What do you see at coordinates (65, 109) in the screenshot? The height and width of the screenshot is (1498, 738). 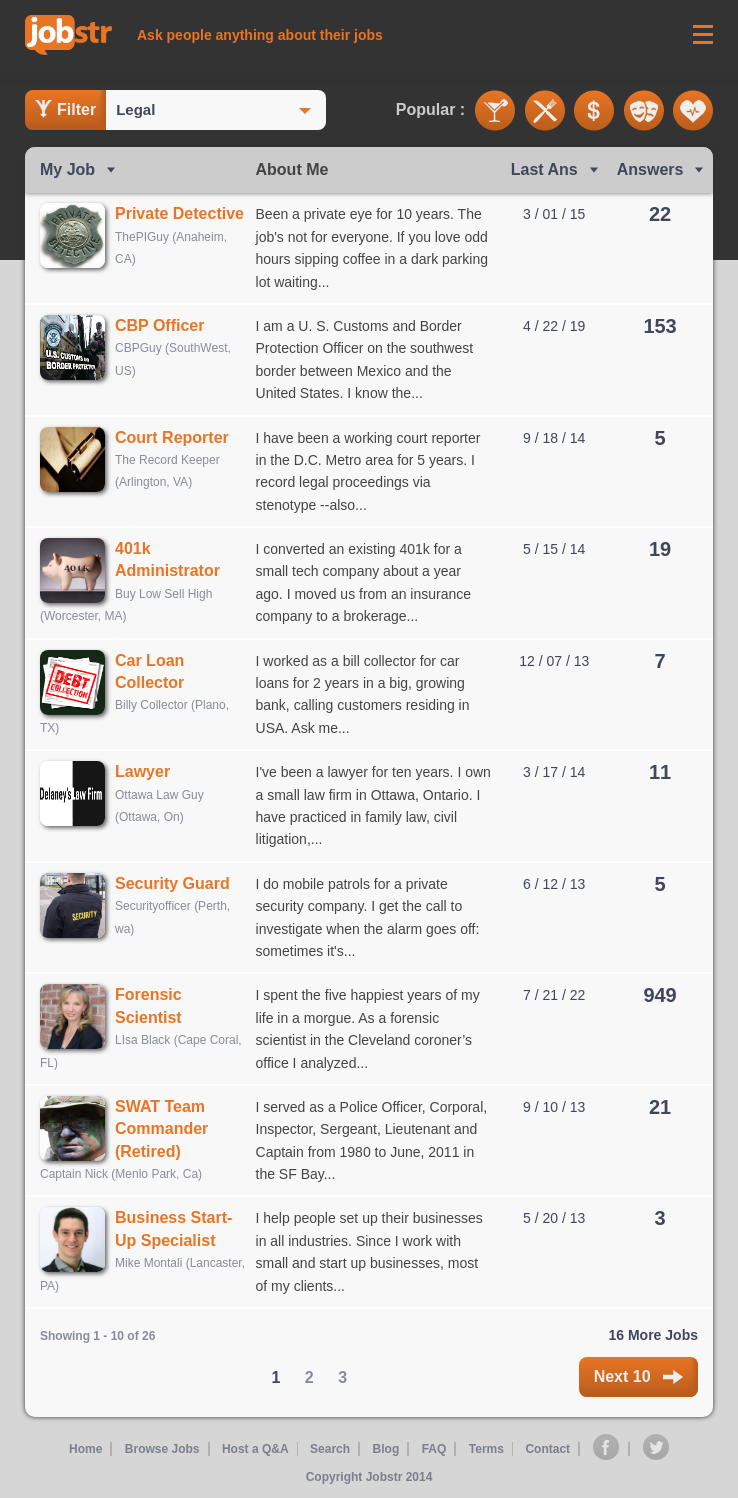 I see `Filter` at bounding box center [65, 109].